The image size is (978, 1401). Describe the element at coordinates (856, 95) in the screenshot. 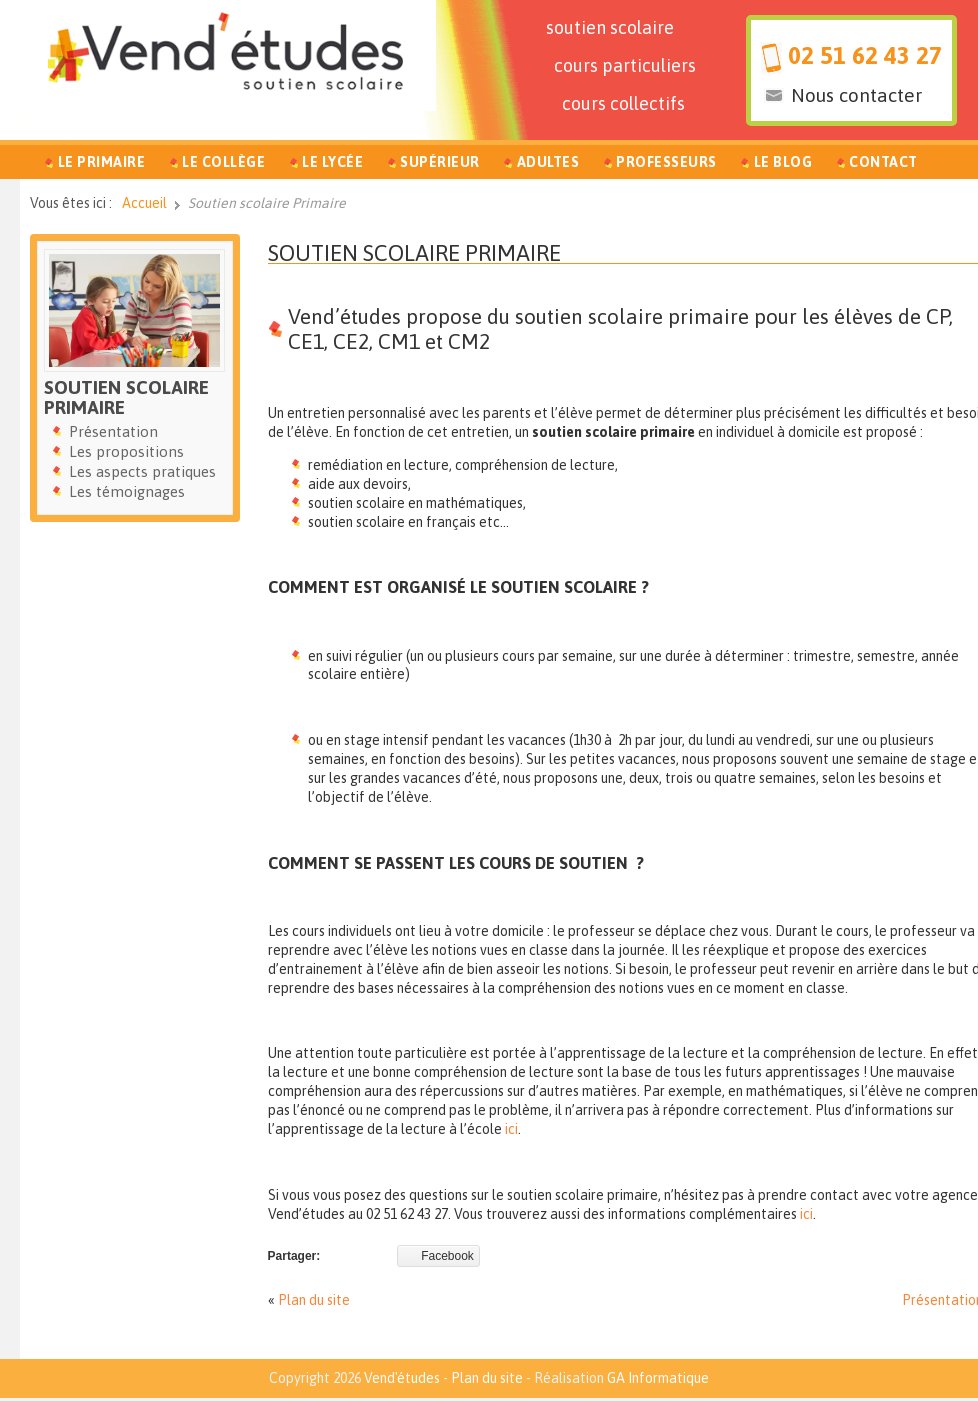

I see `Nous contacter` at that location.